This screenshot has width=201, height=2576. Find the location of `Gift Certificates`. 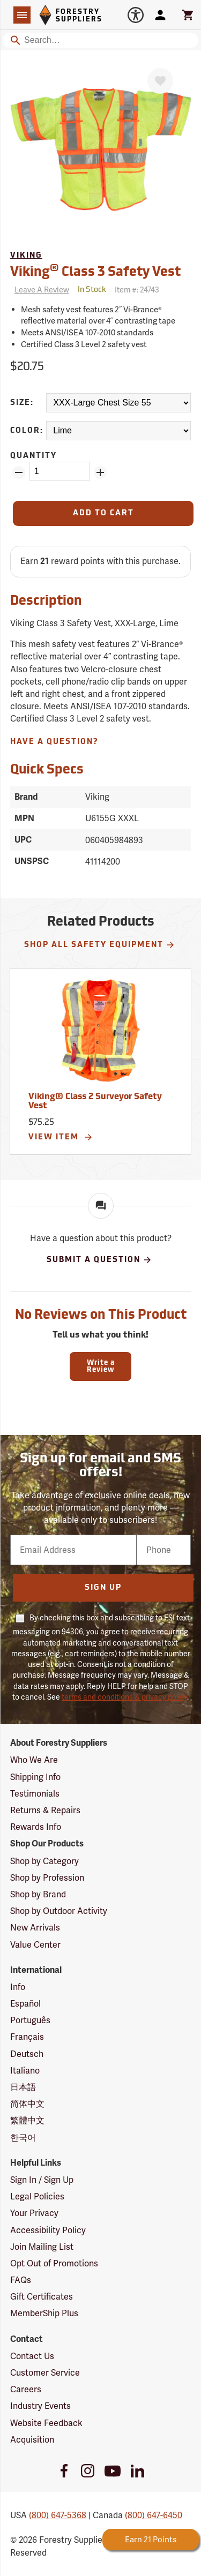

Gift Certificates is located at coordinates (41, 2296).